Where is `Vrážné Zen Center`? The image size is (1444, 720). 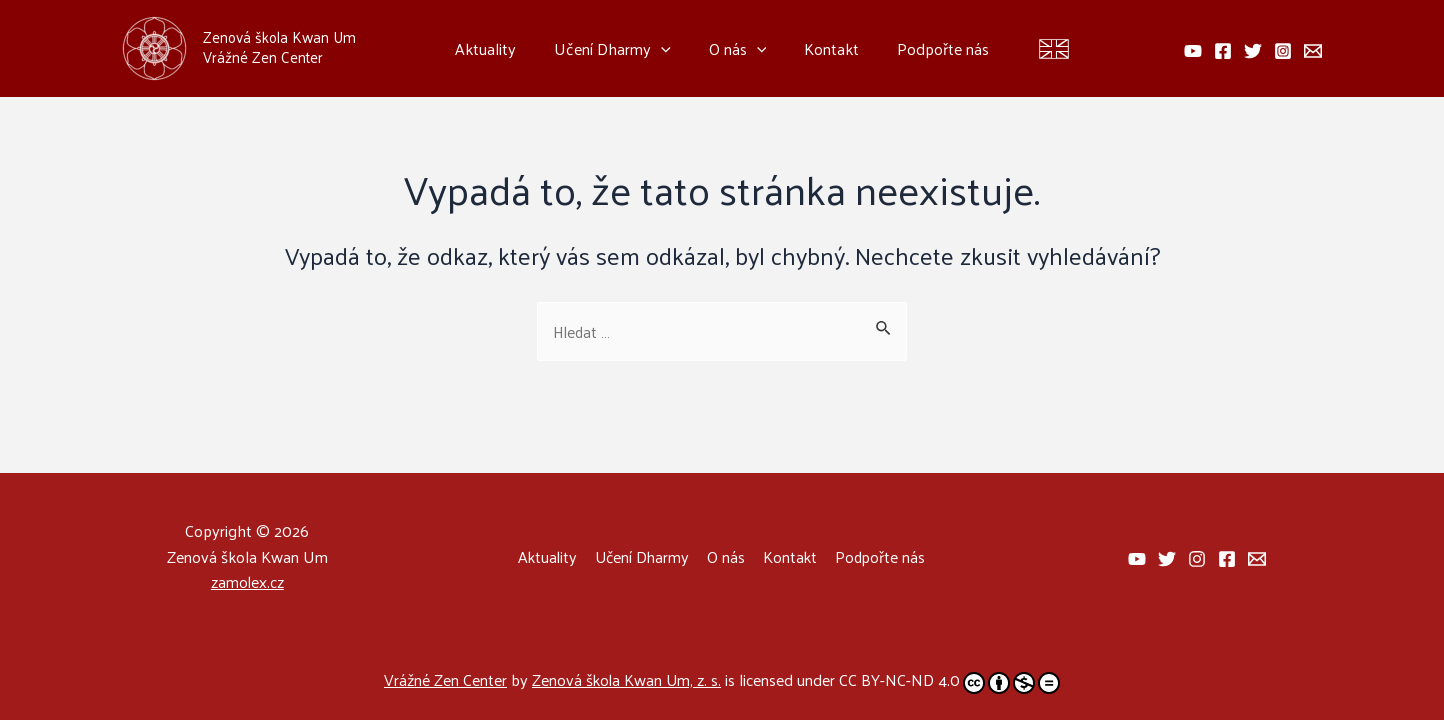
Vrážné Zen Center is located at coordinates (444, 679).